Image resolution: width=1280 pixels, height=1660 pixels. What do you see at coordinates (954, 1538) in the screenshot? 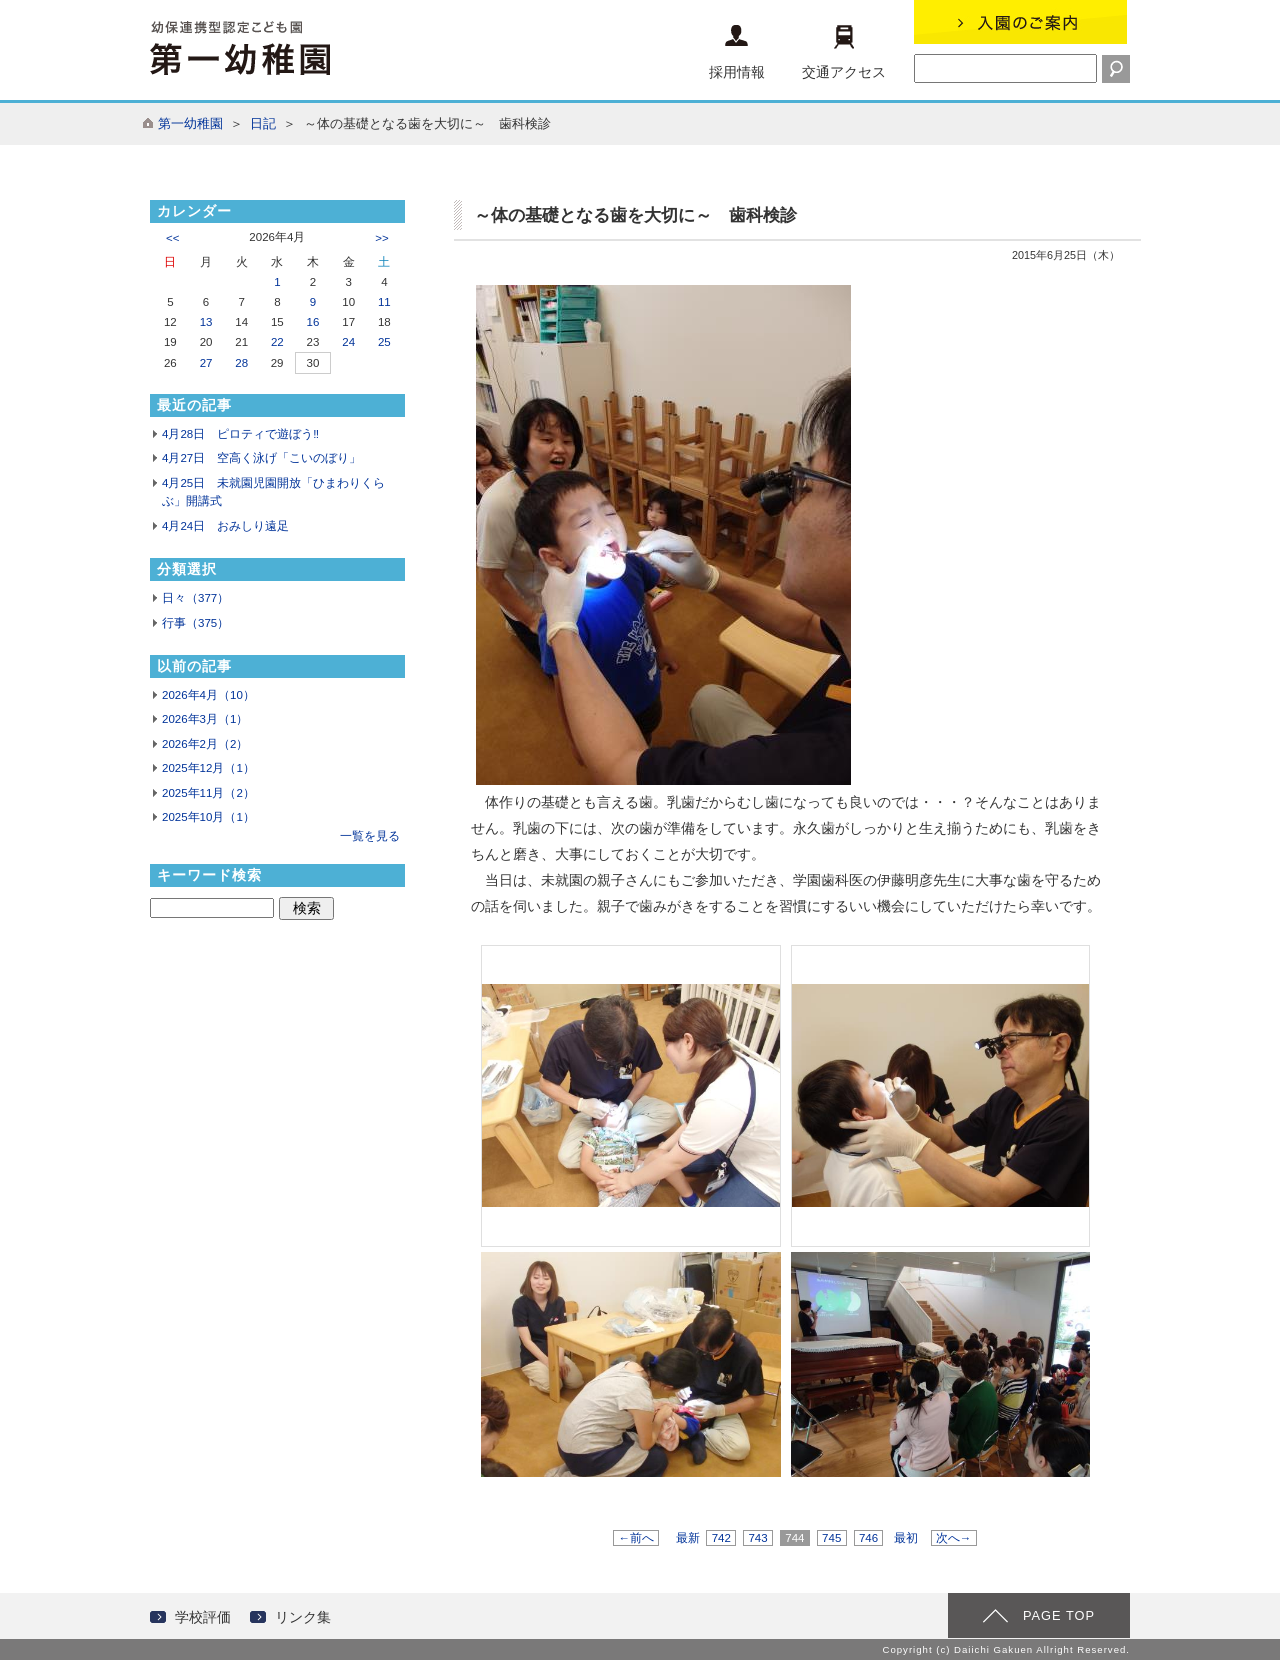
I see `次へ→` at bounding box center [954, 1538].